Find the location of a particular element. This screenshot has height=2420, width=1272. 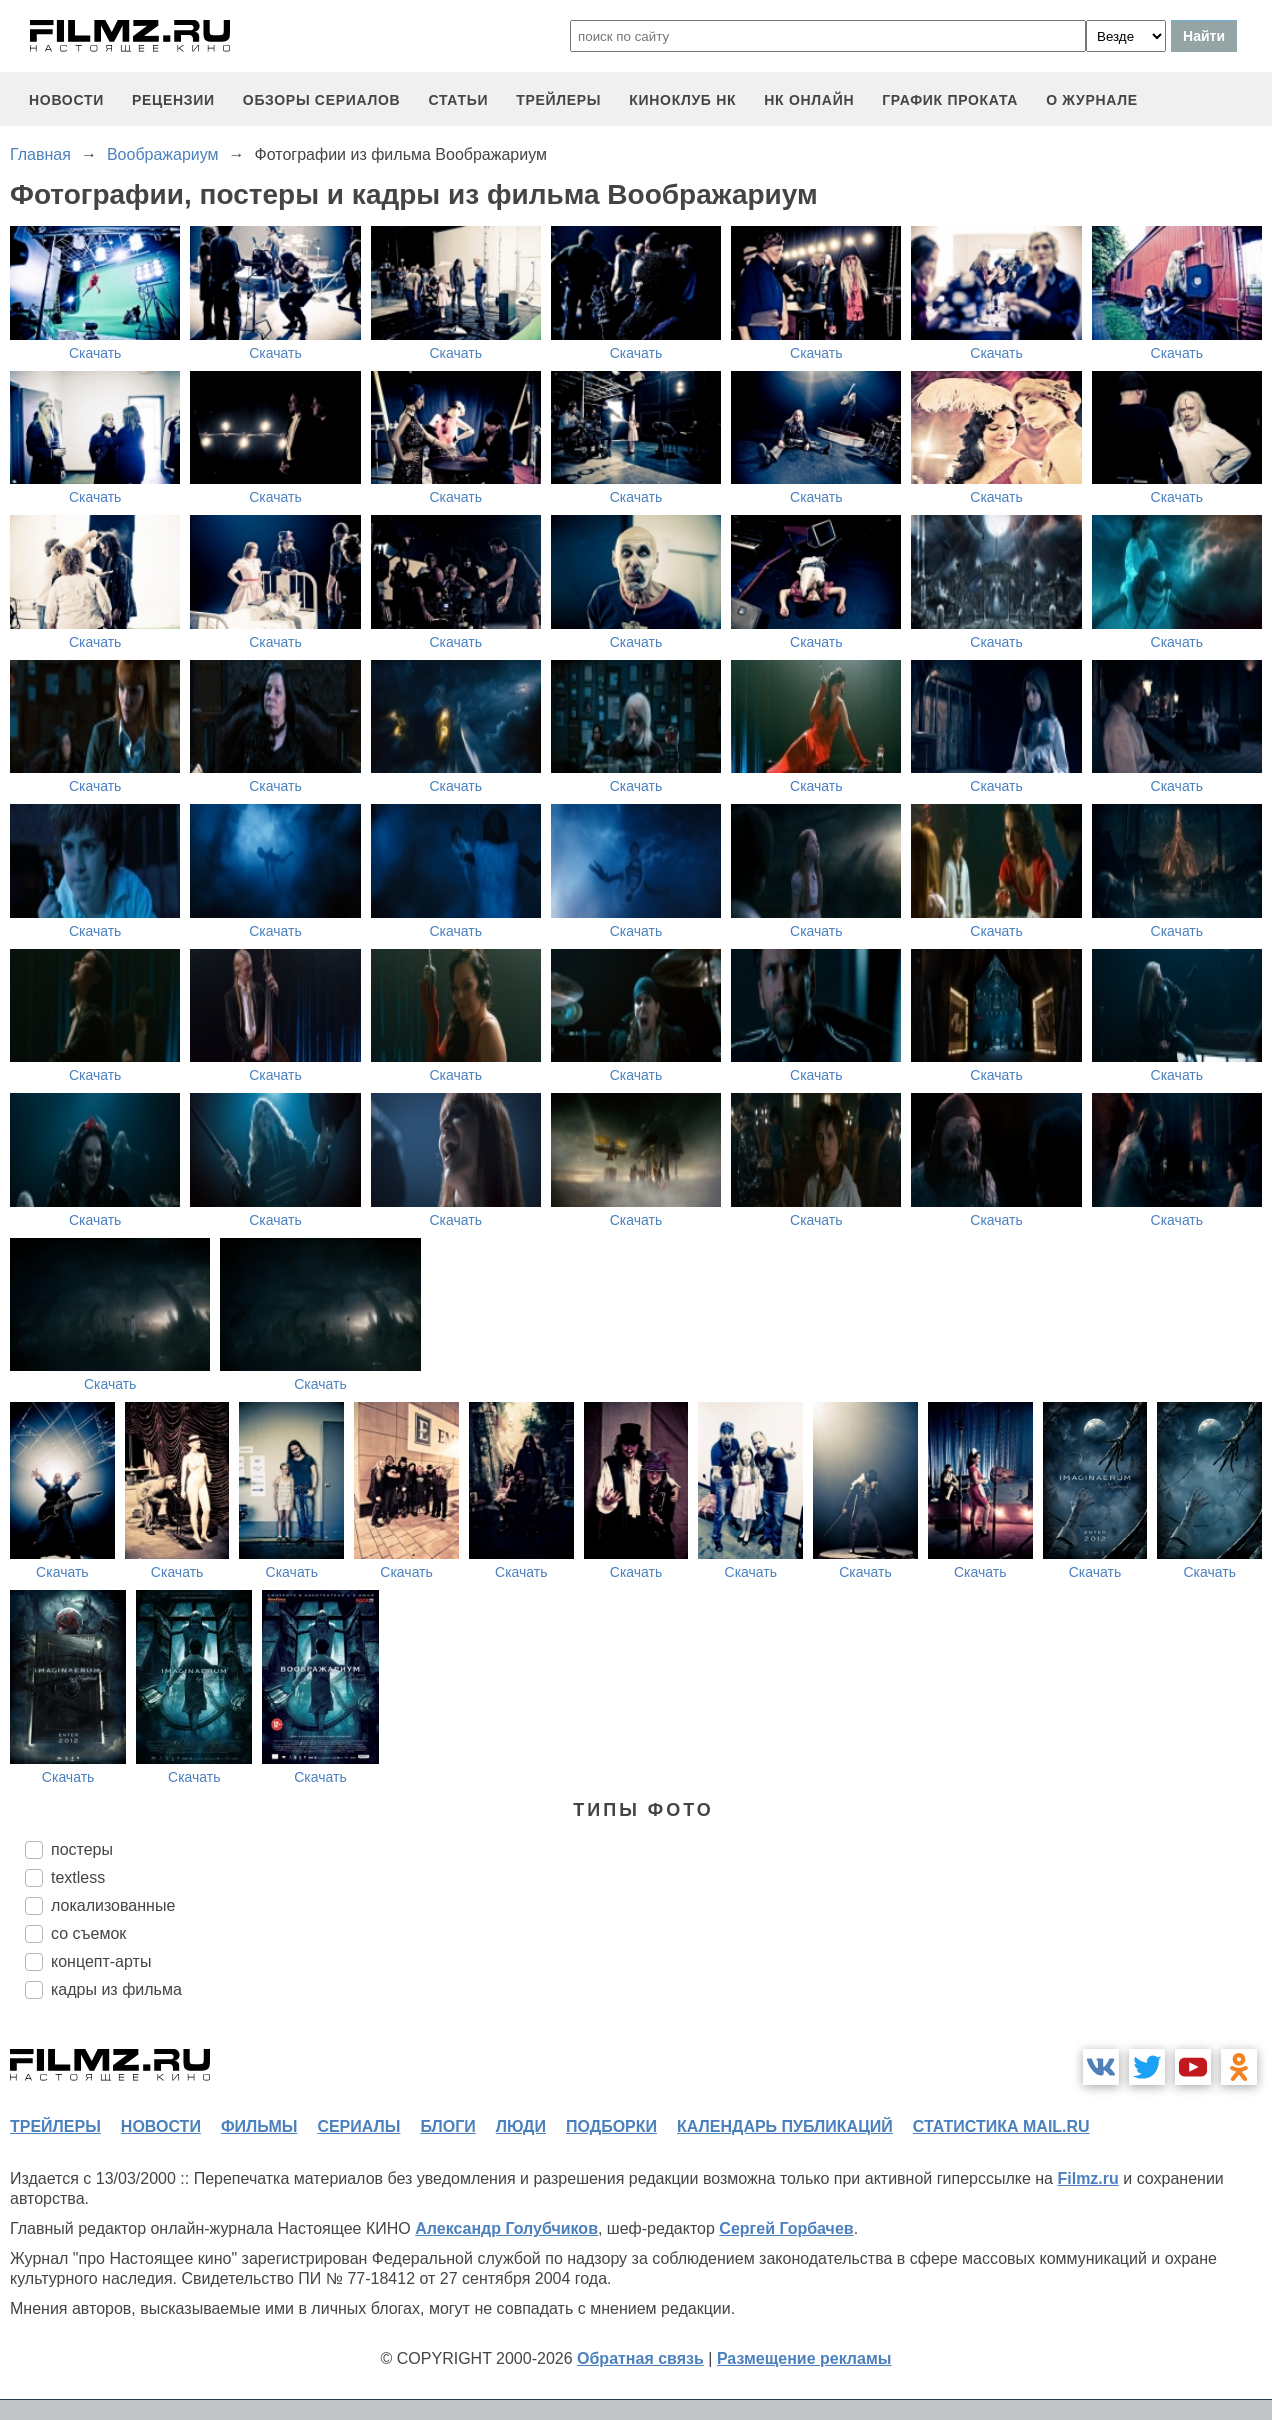

блоги is located at coordinates (447, 2126).